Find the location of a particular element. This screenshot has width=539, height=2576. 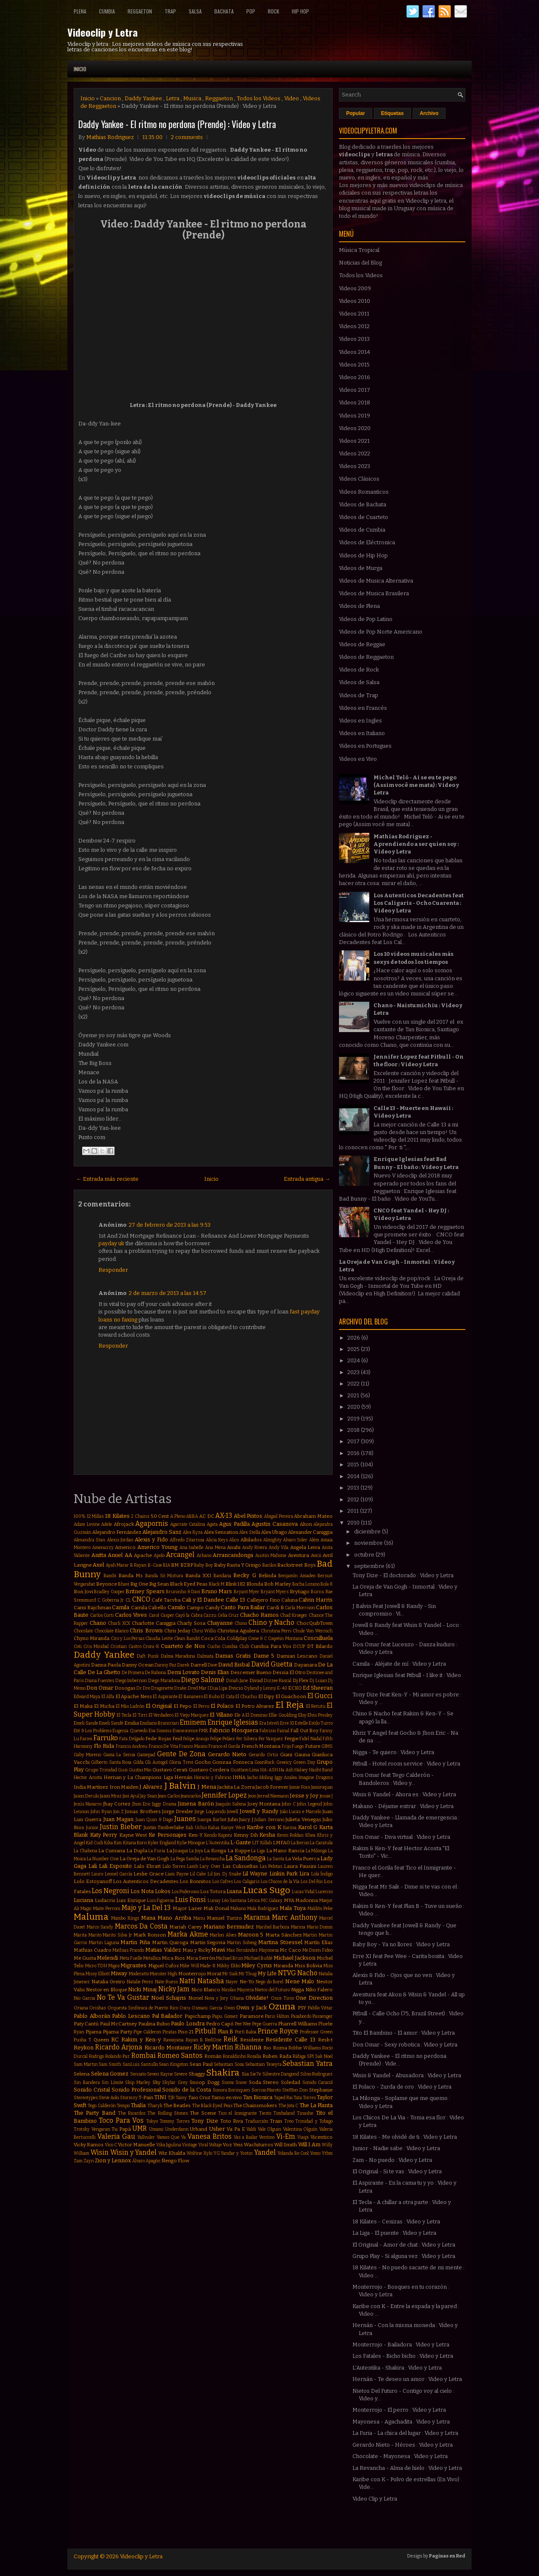

Abigail Pereira is located at coordinates (278, 1516).